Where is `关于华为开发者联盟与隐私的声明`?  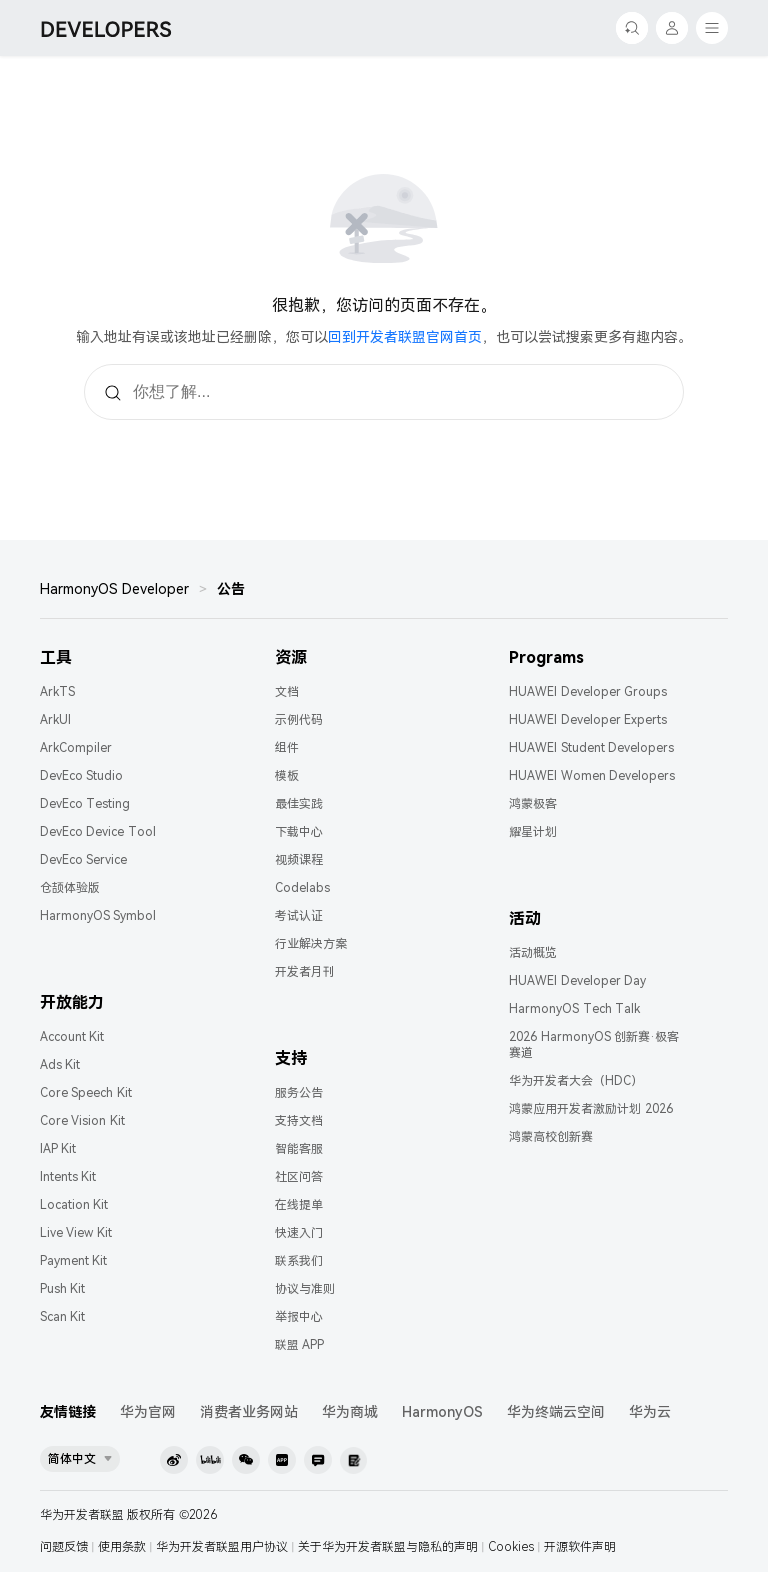 关于华为开发者联盟与隐私的声明 is located at coordinates (388, 1547).